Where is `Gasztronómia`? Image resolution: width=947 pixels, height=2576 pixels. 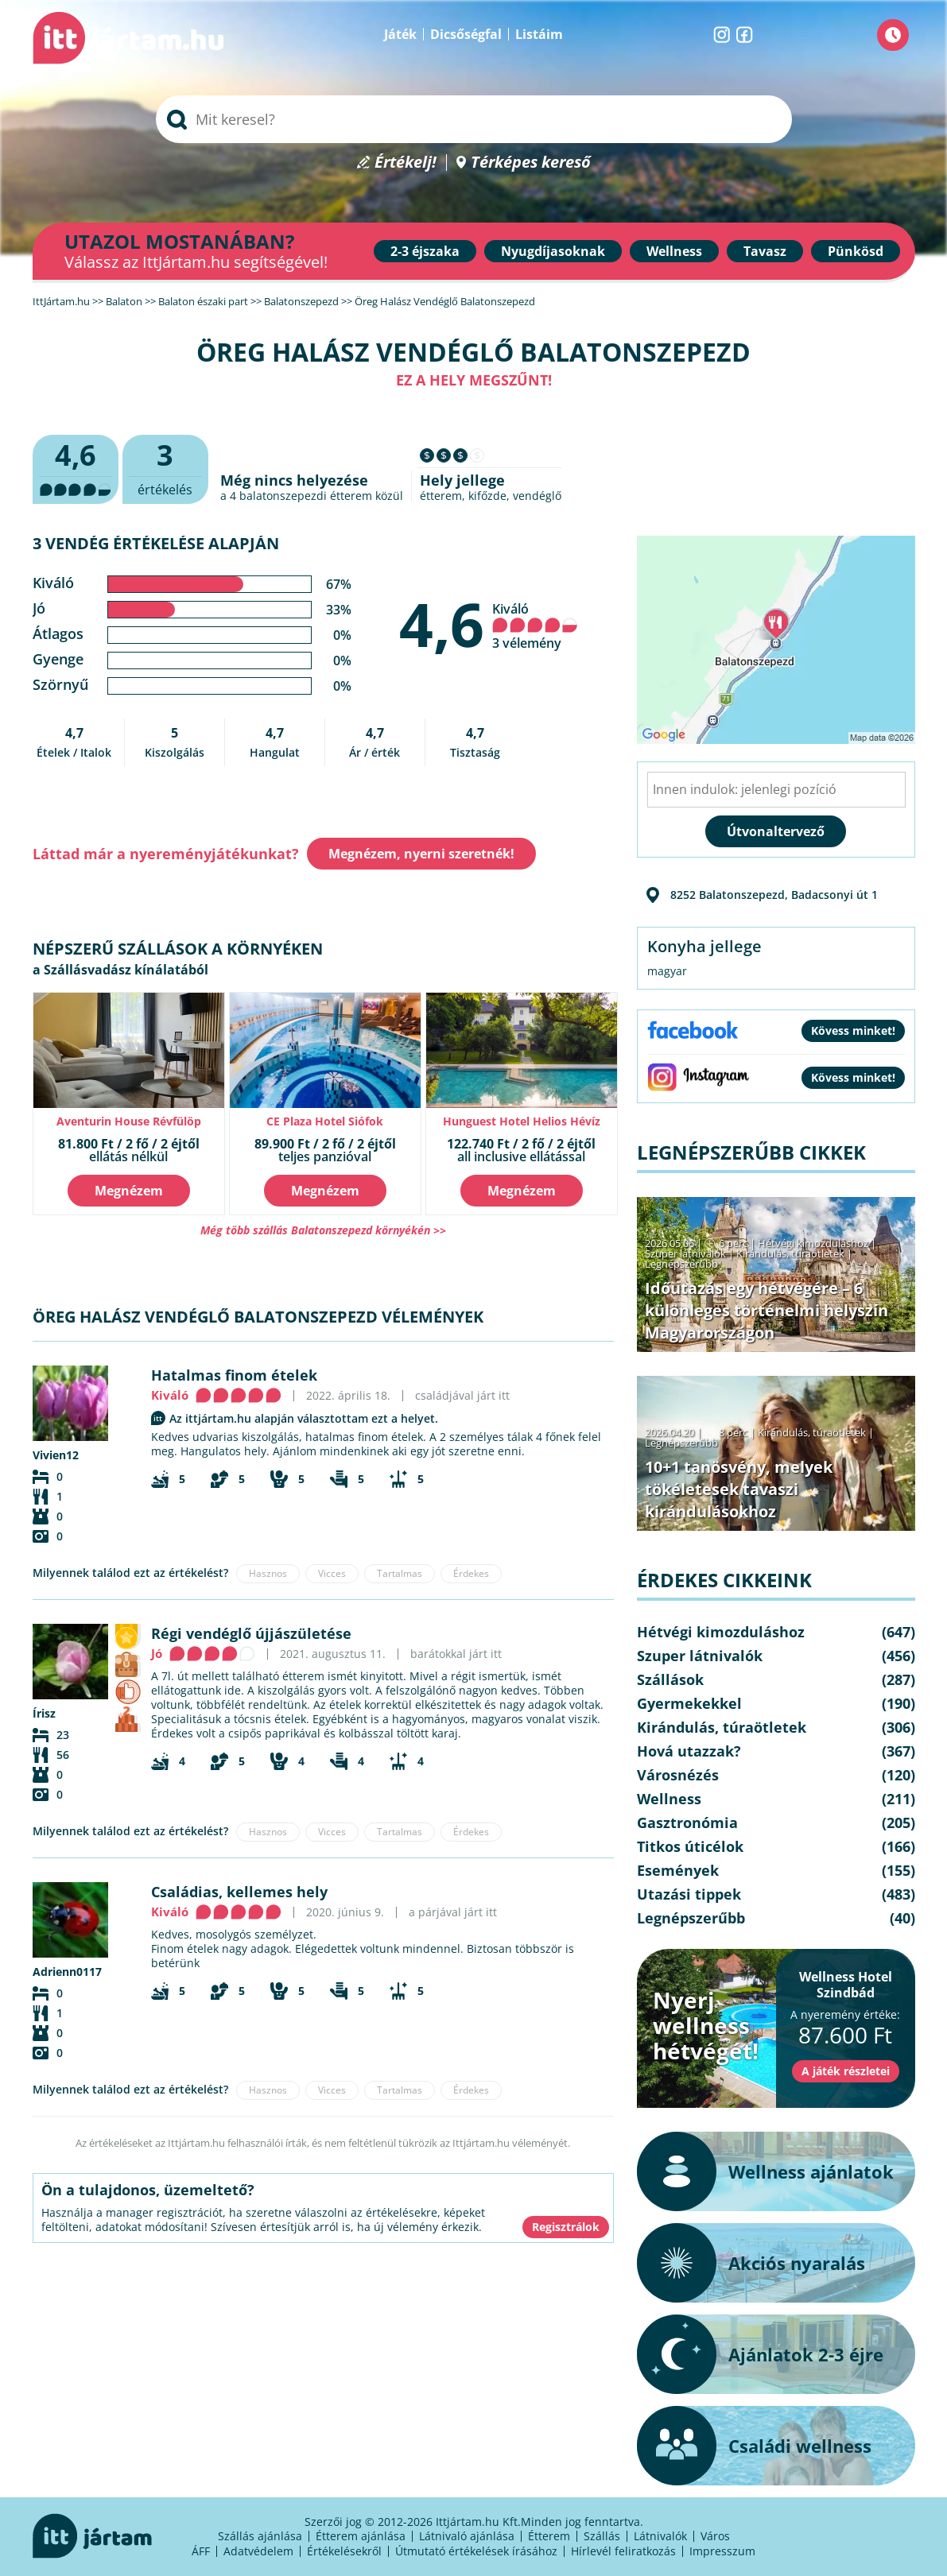
Gasztronómia is located at coordinates (687, 1822).